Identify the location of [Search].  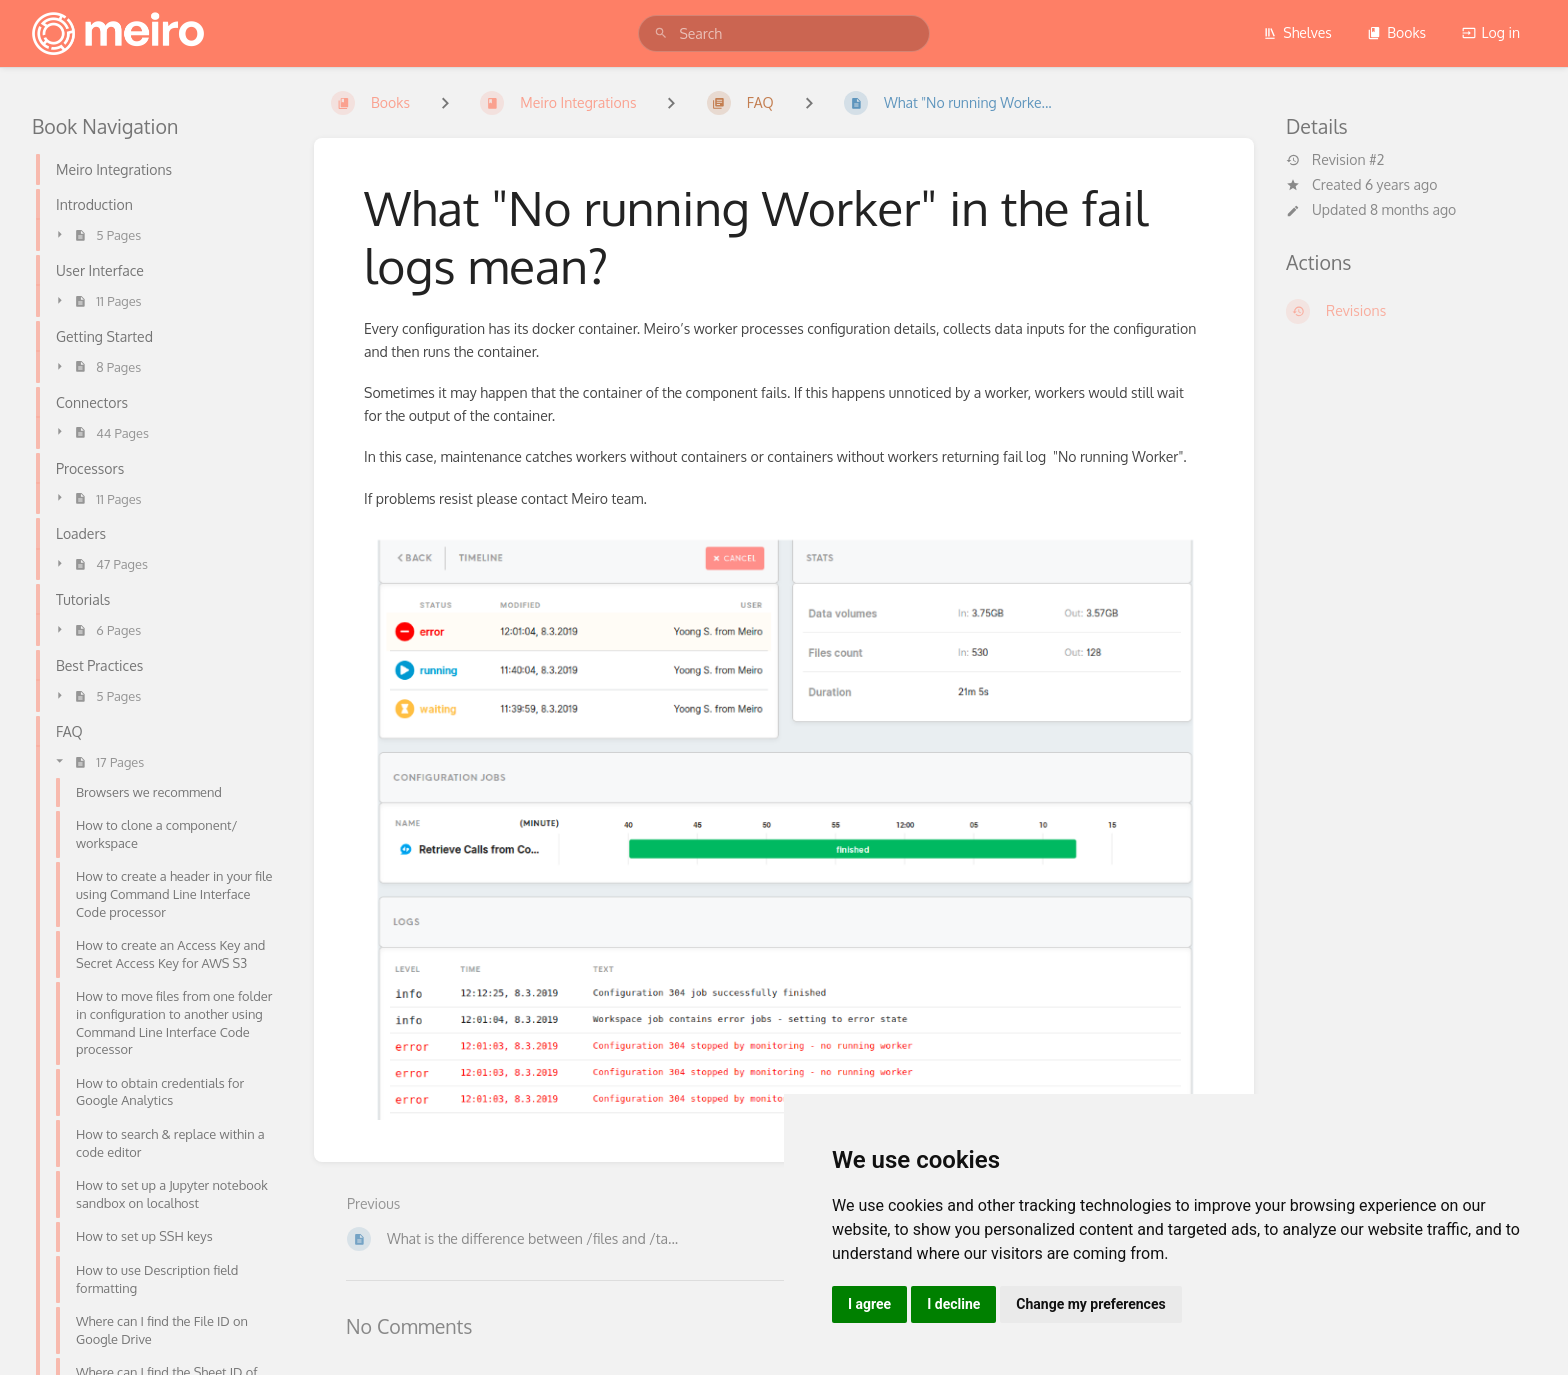
(661, 33).